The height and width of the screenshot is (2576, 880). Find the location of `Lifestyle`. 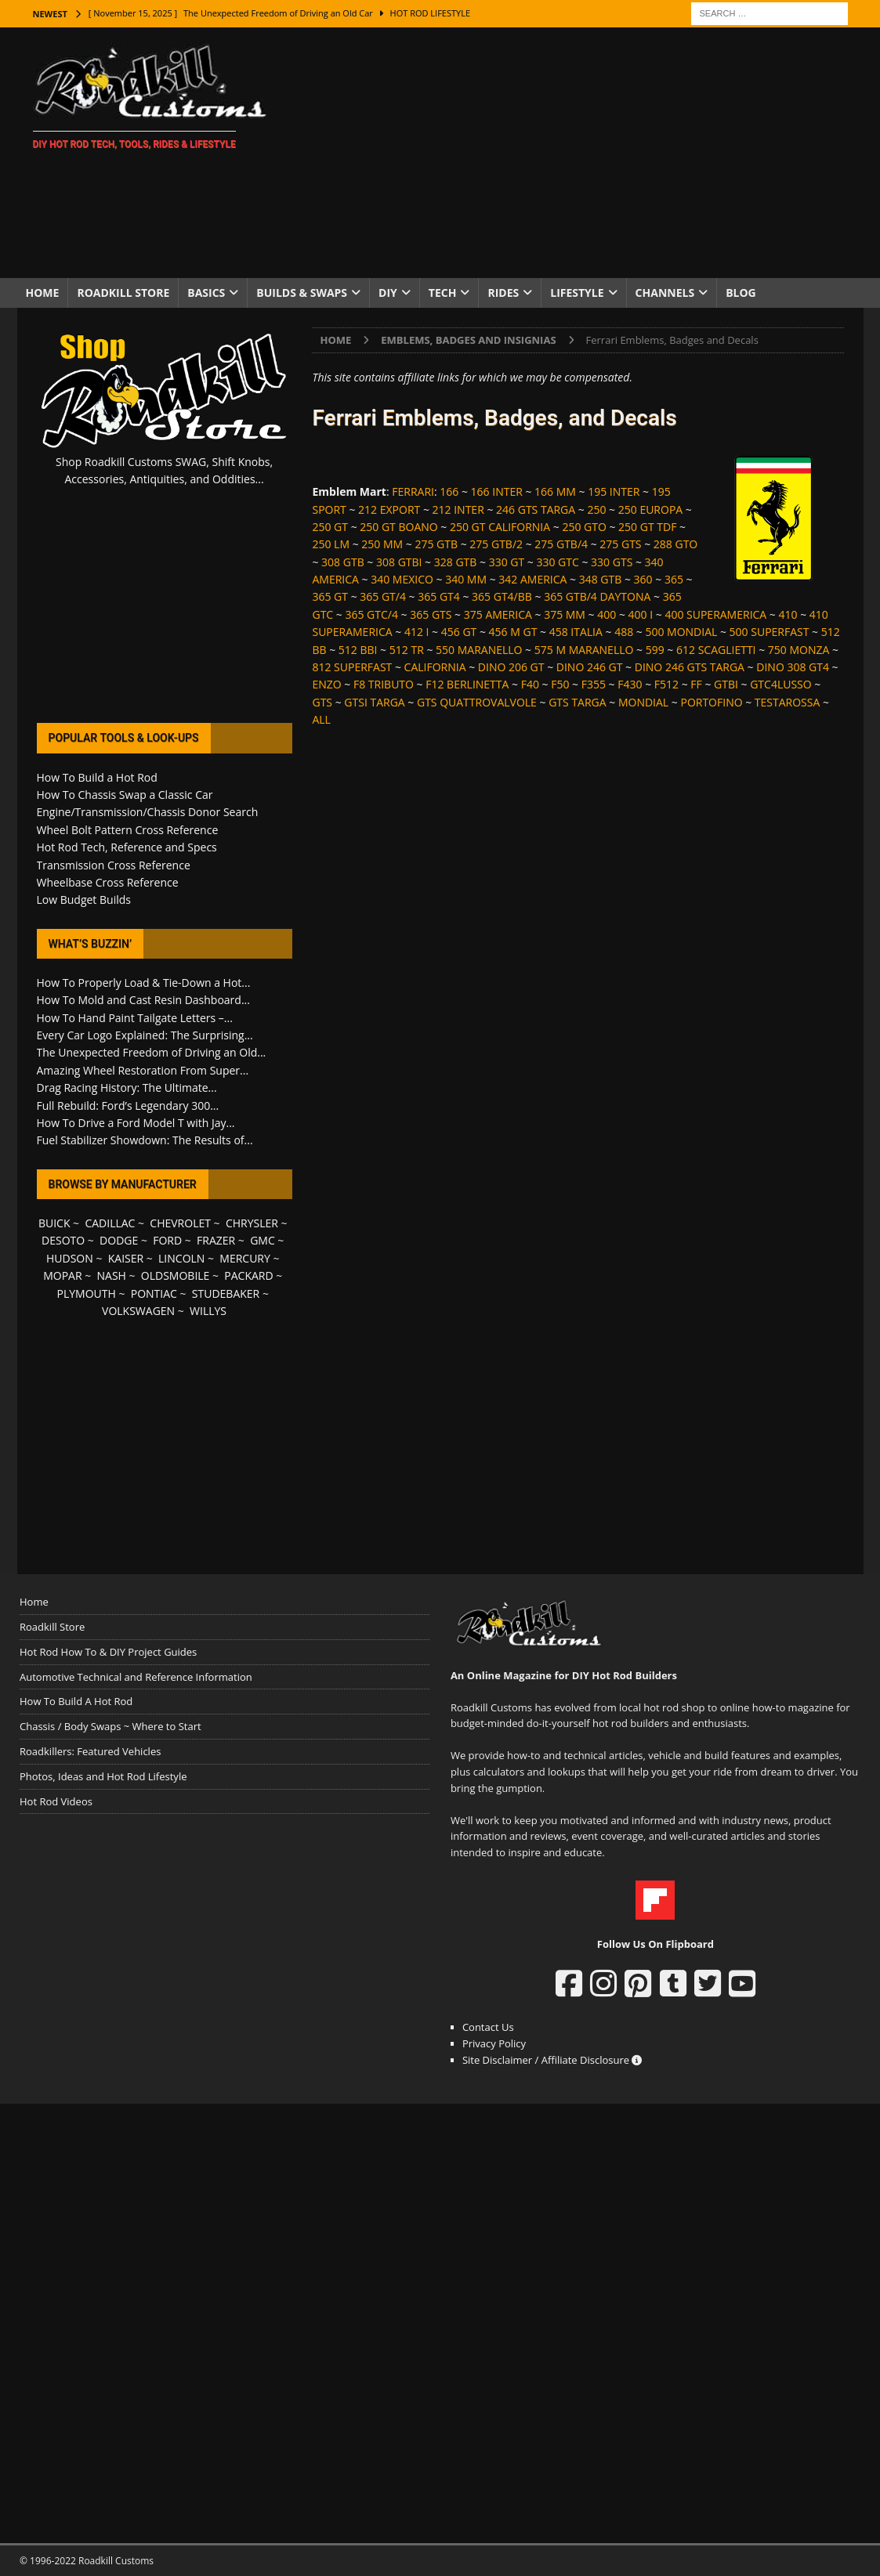

Lifestyle is located at coordinates (576, 292).